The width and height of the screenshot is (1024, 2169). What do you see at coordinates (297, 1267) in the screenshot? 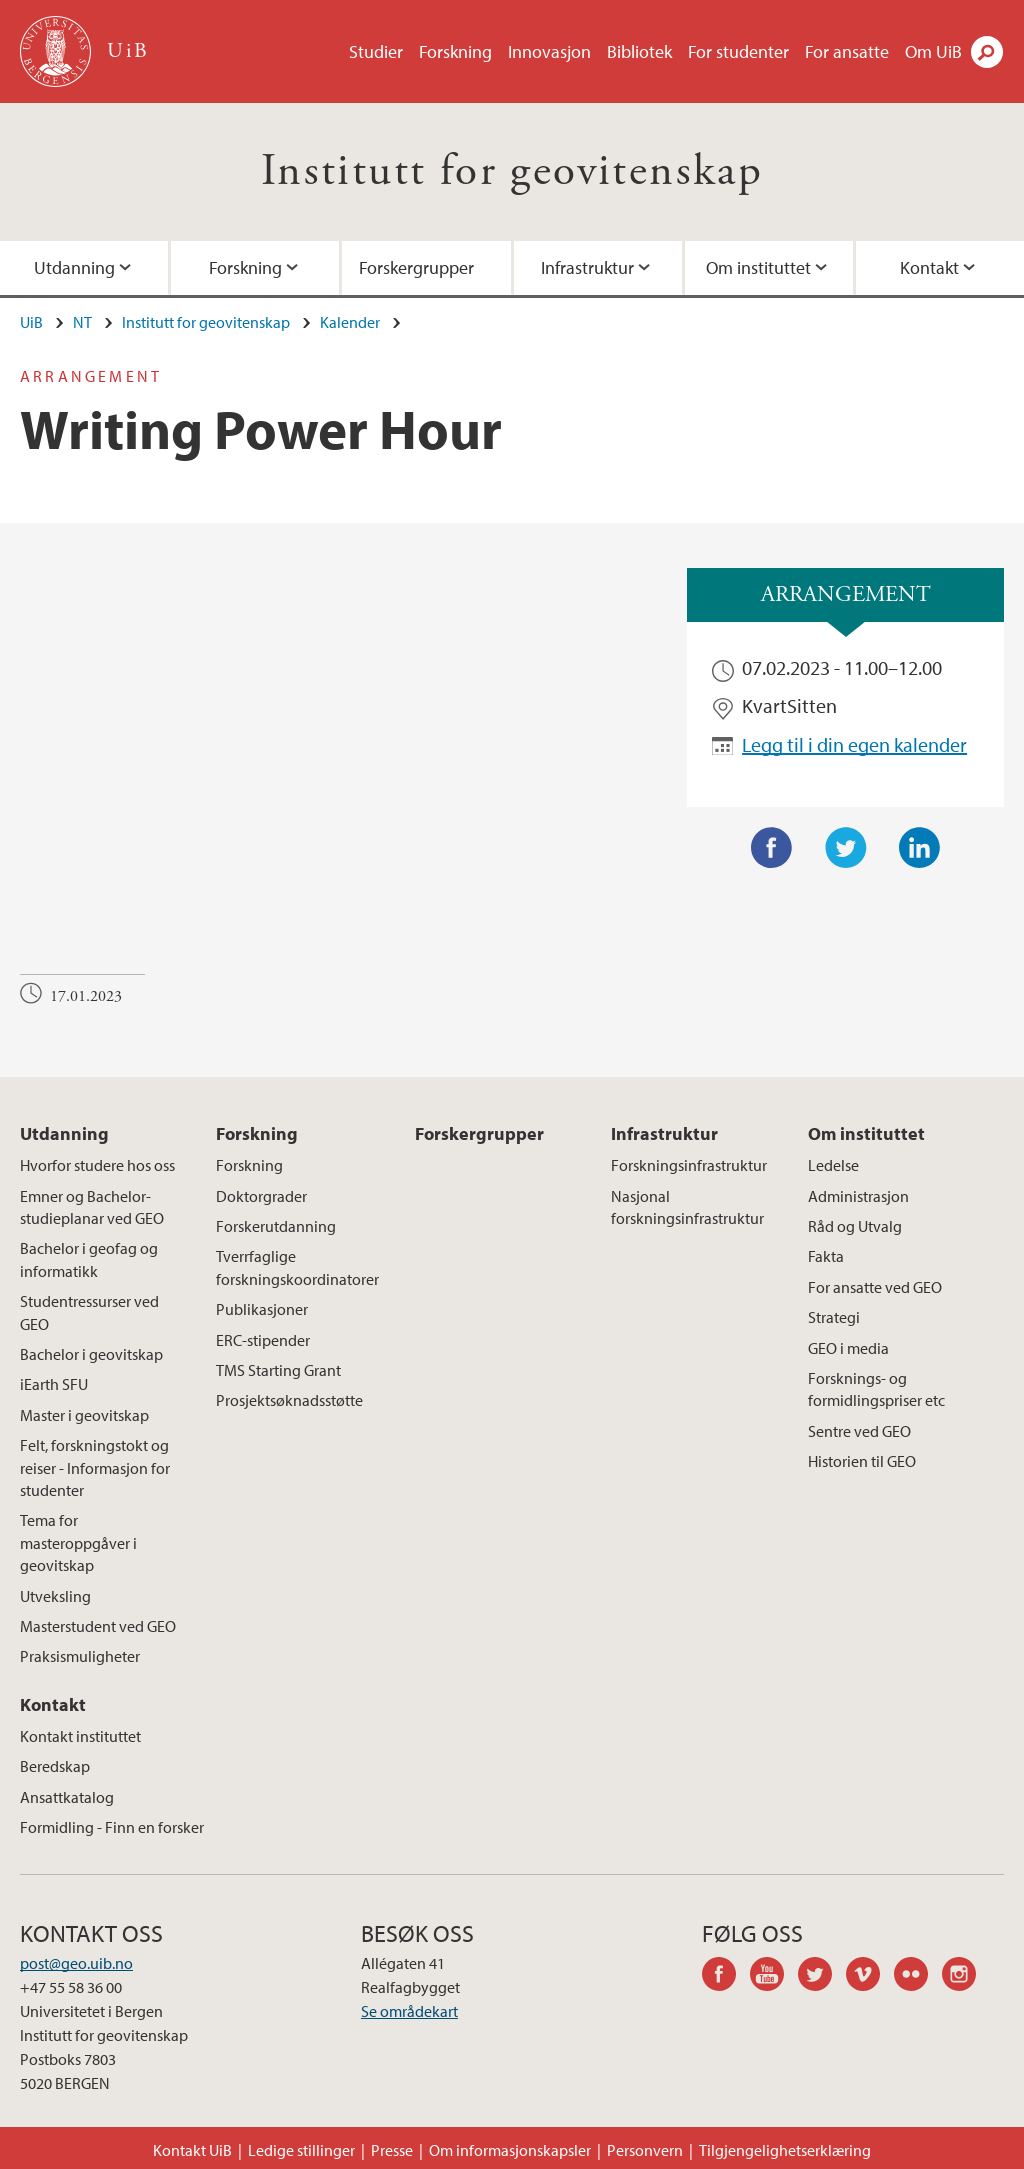
I see `Tverrfaglige forskningskoordinatorer` at bounding box center [297, 1267].